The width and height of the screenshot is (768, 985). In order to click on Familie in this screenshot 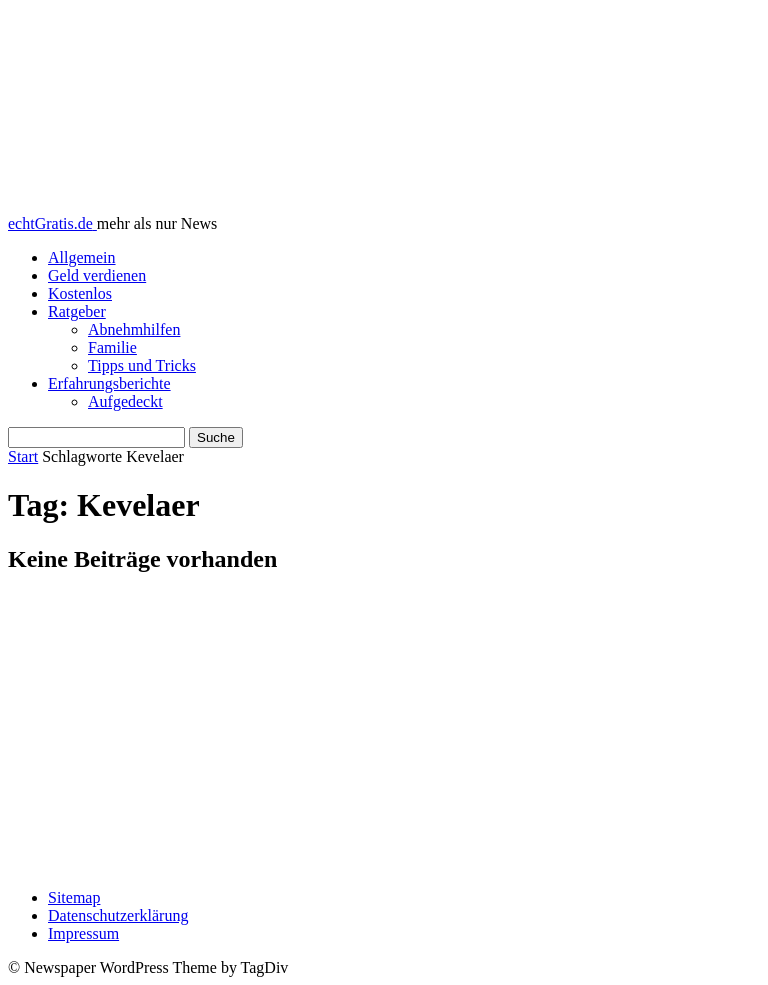, I will do `click(112, 347)`.